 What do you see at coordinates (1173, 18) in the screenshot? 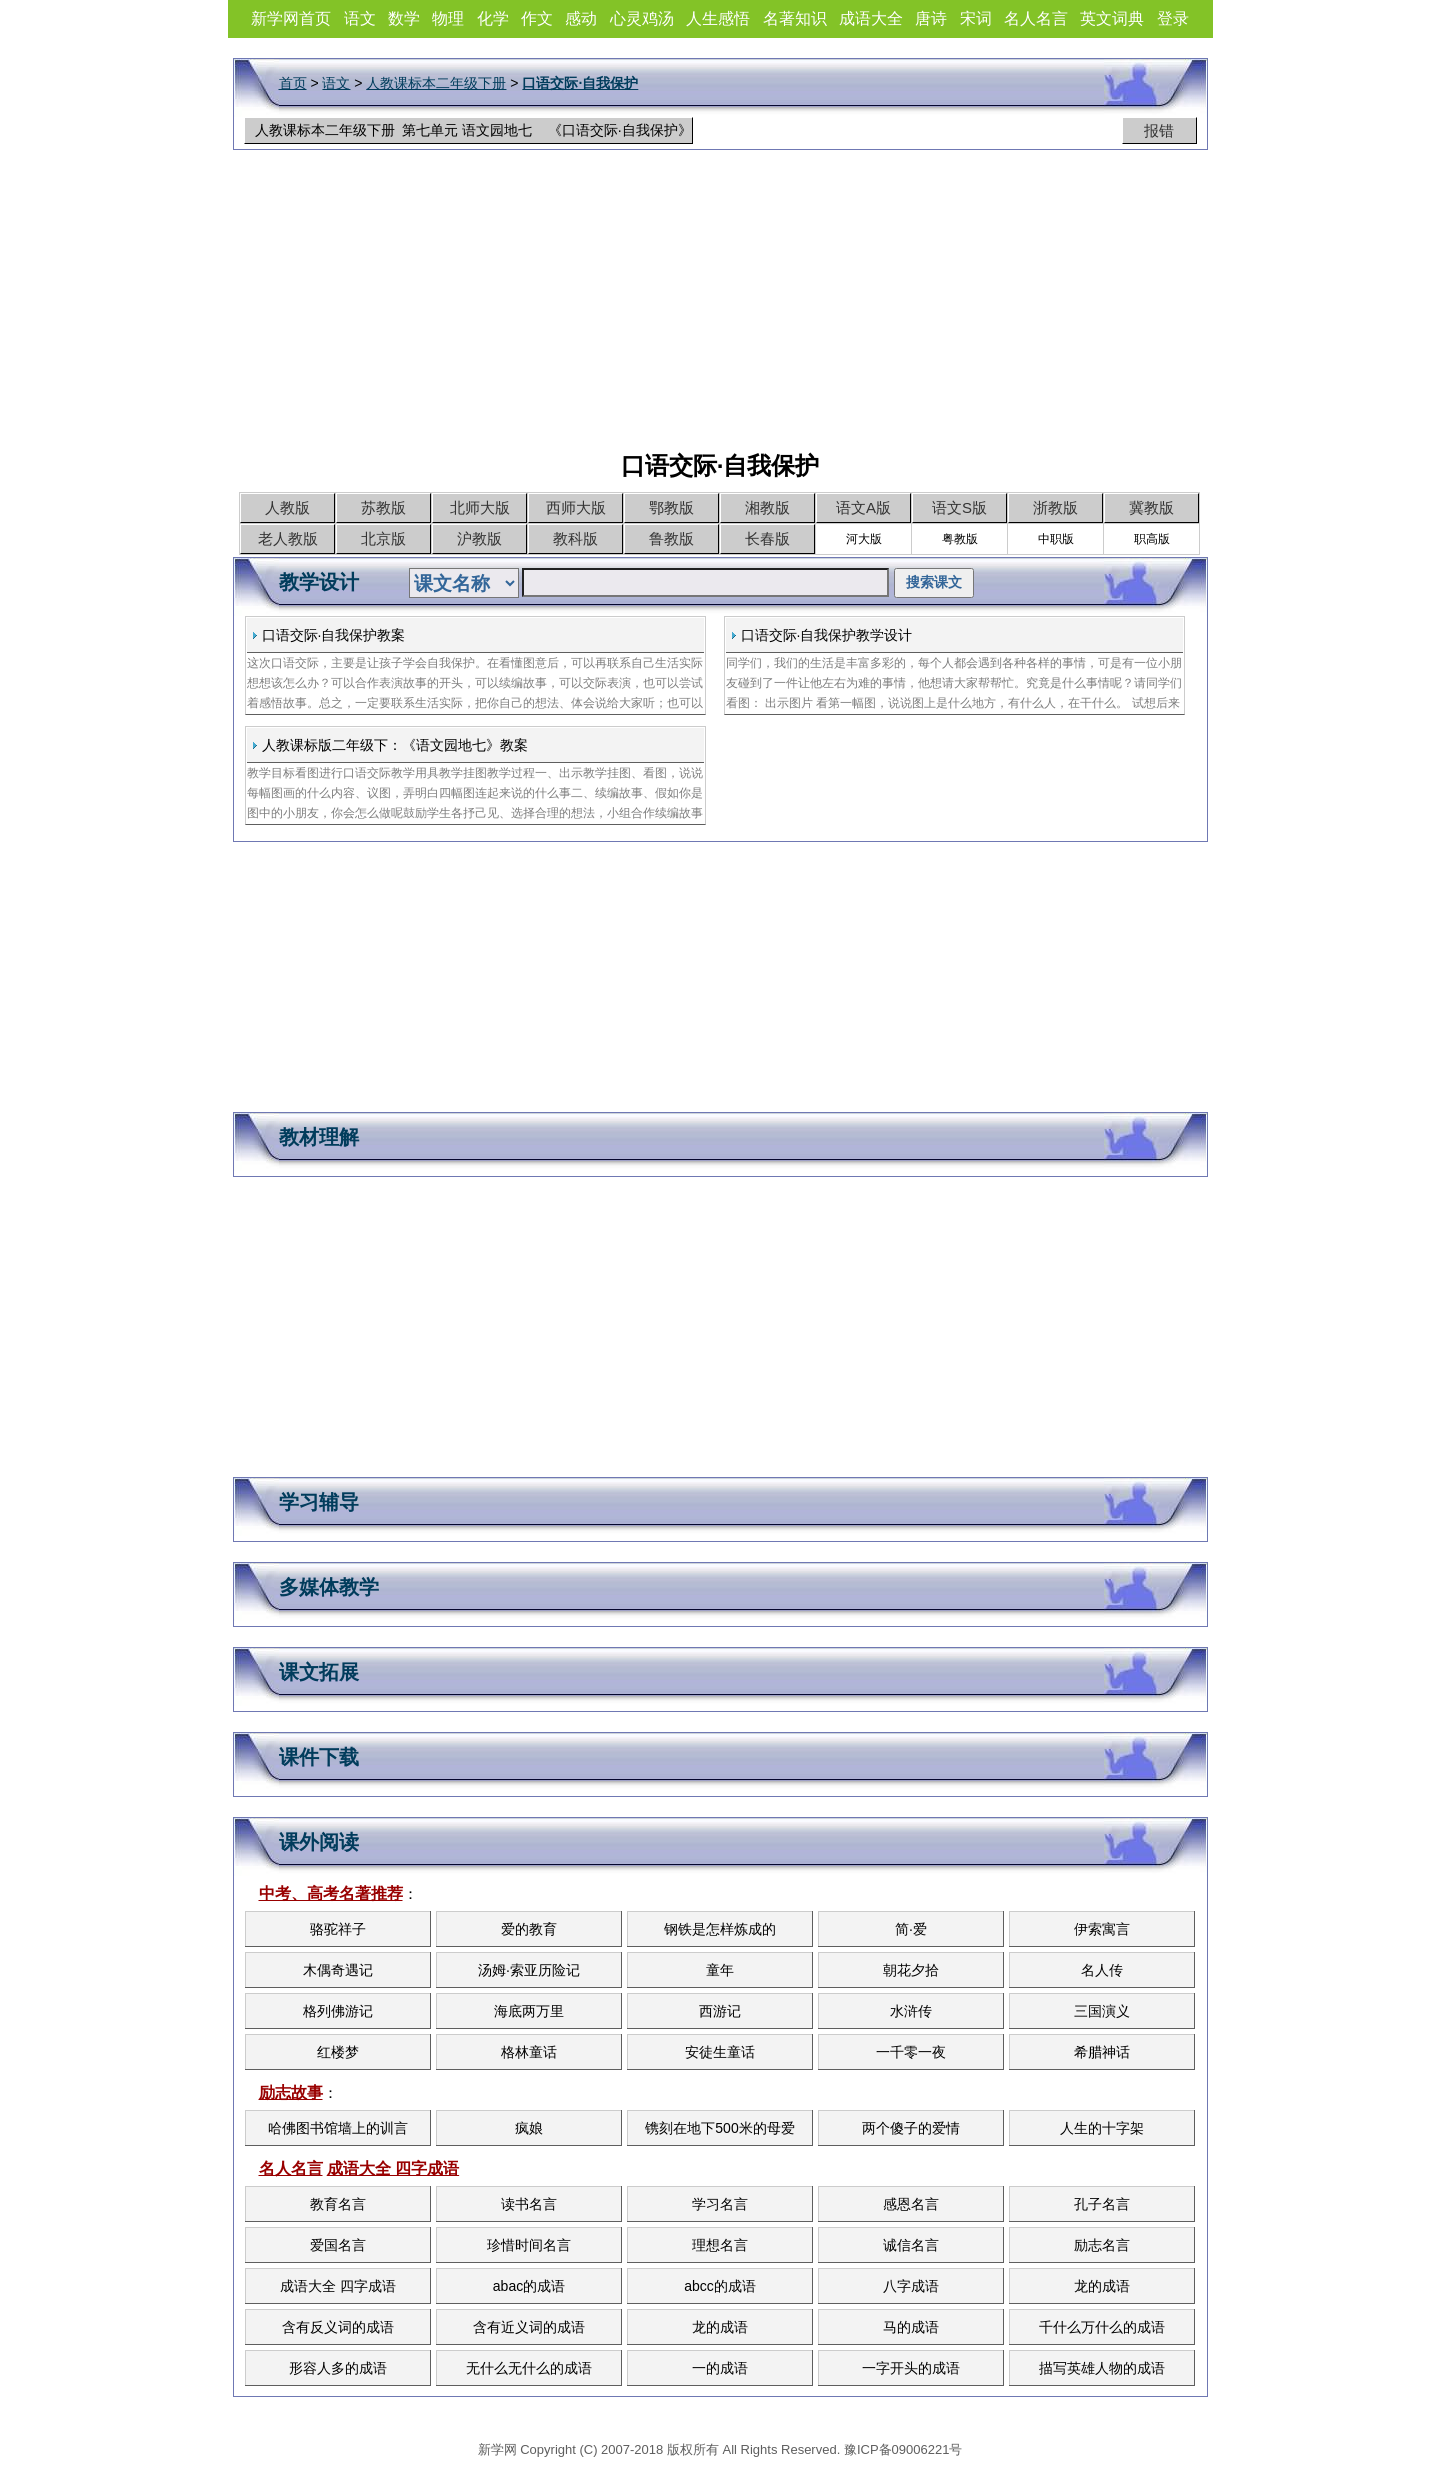
I see `登录` at bounding box center [1173, 18].